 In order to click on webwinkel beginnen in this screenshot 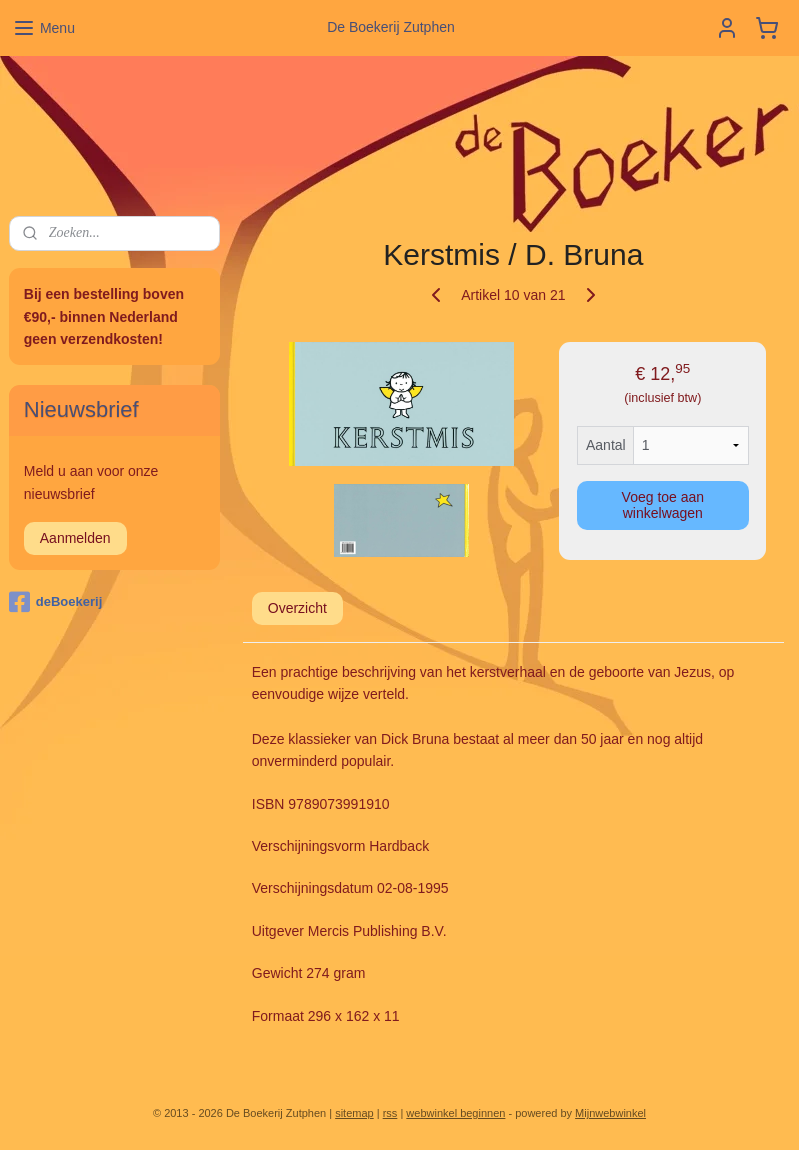, I will do `click(455, 1113)`.